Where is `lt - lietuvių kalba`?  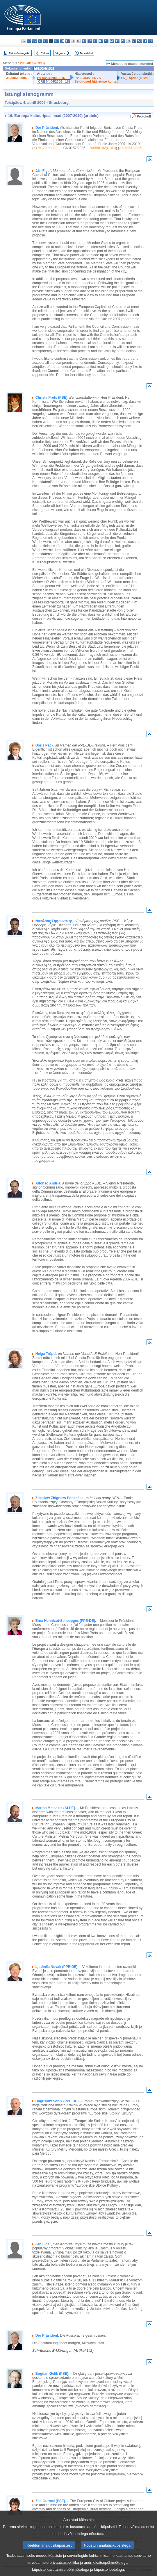
lt - lietuvių kalba is located at coordinates (95, 41).